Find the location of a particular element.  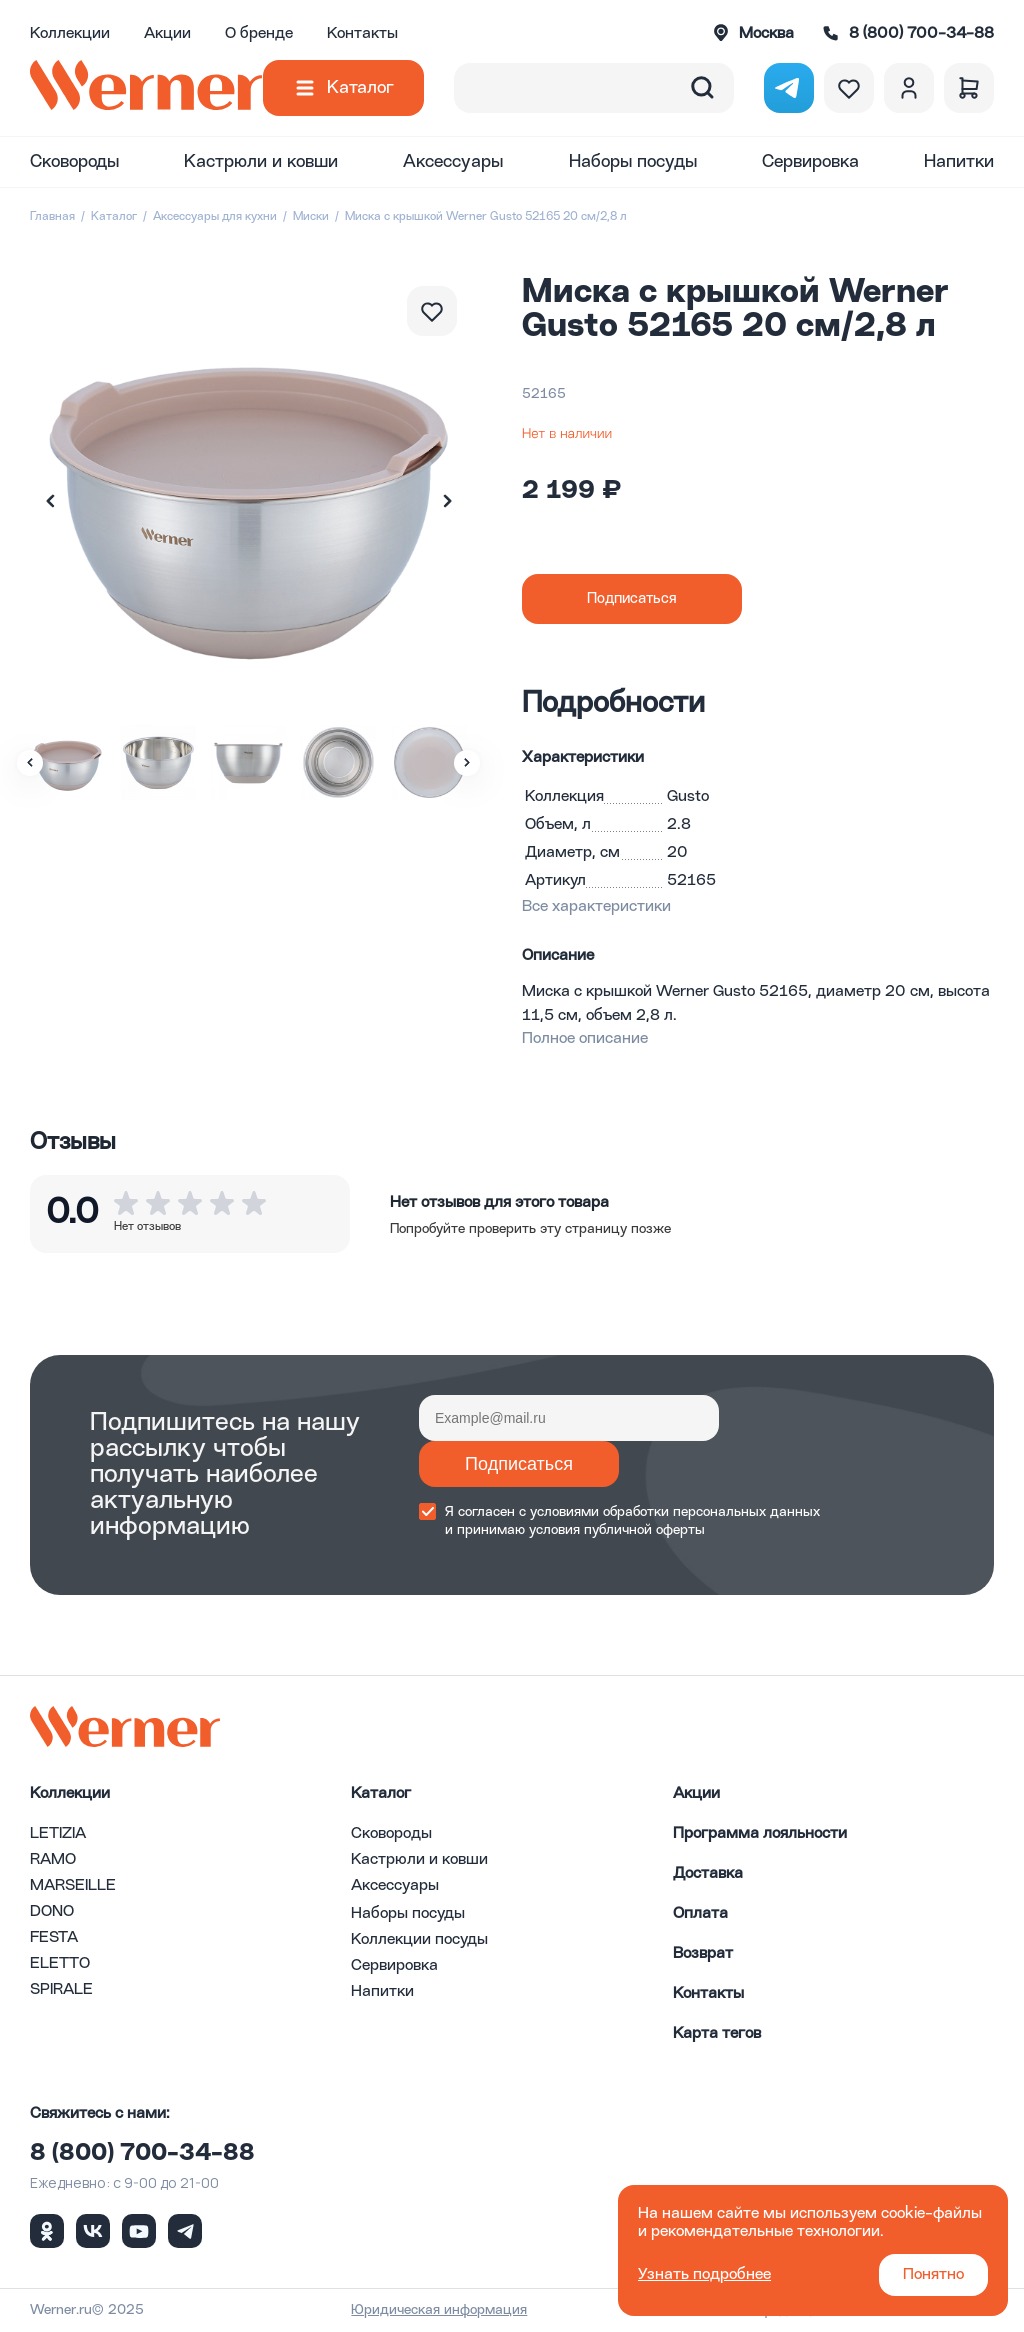

условия публичной оферты is located at coordinates (617, 1530).